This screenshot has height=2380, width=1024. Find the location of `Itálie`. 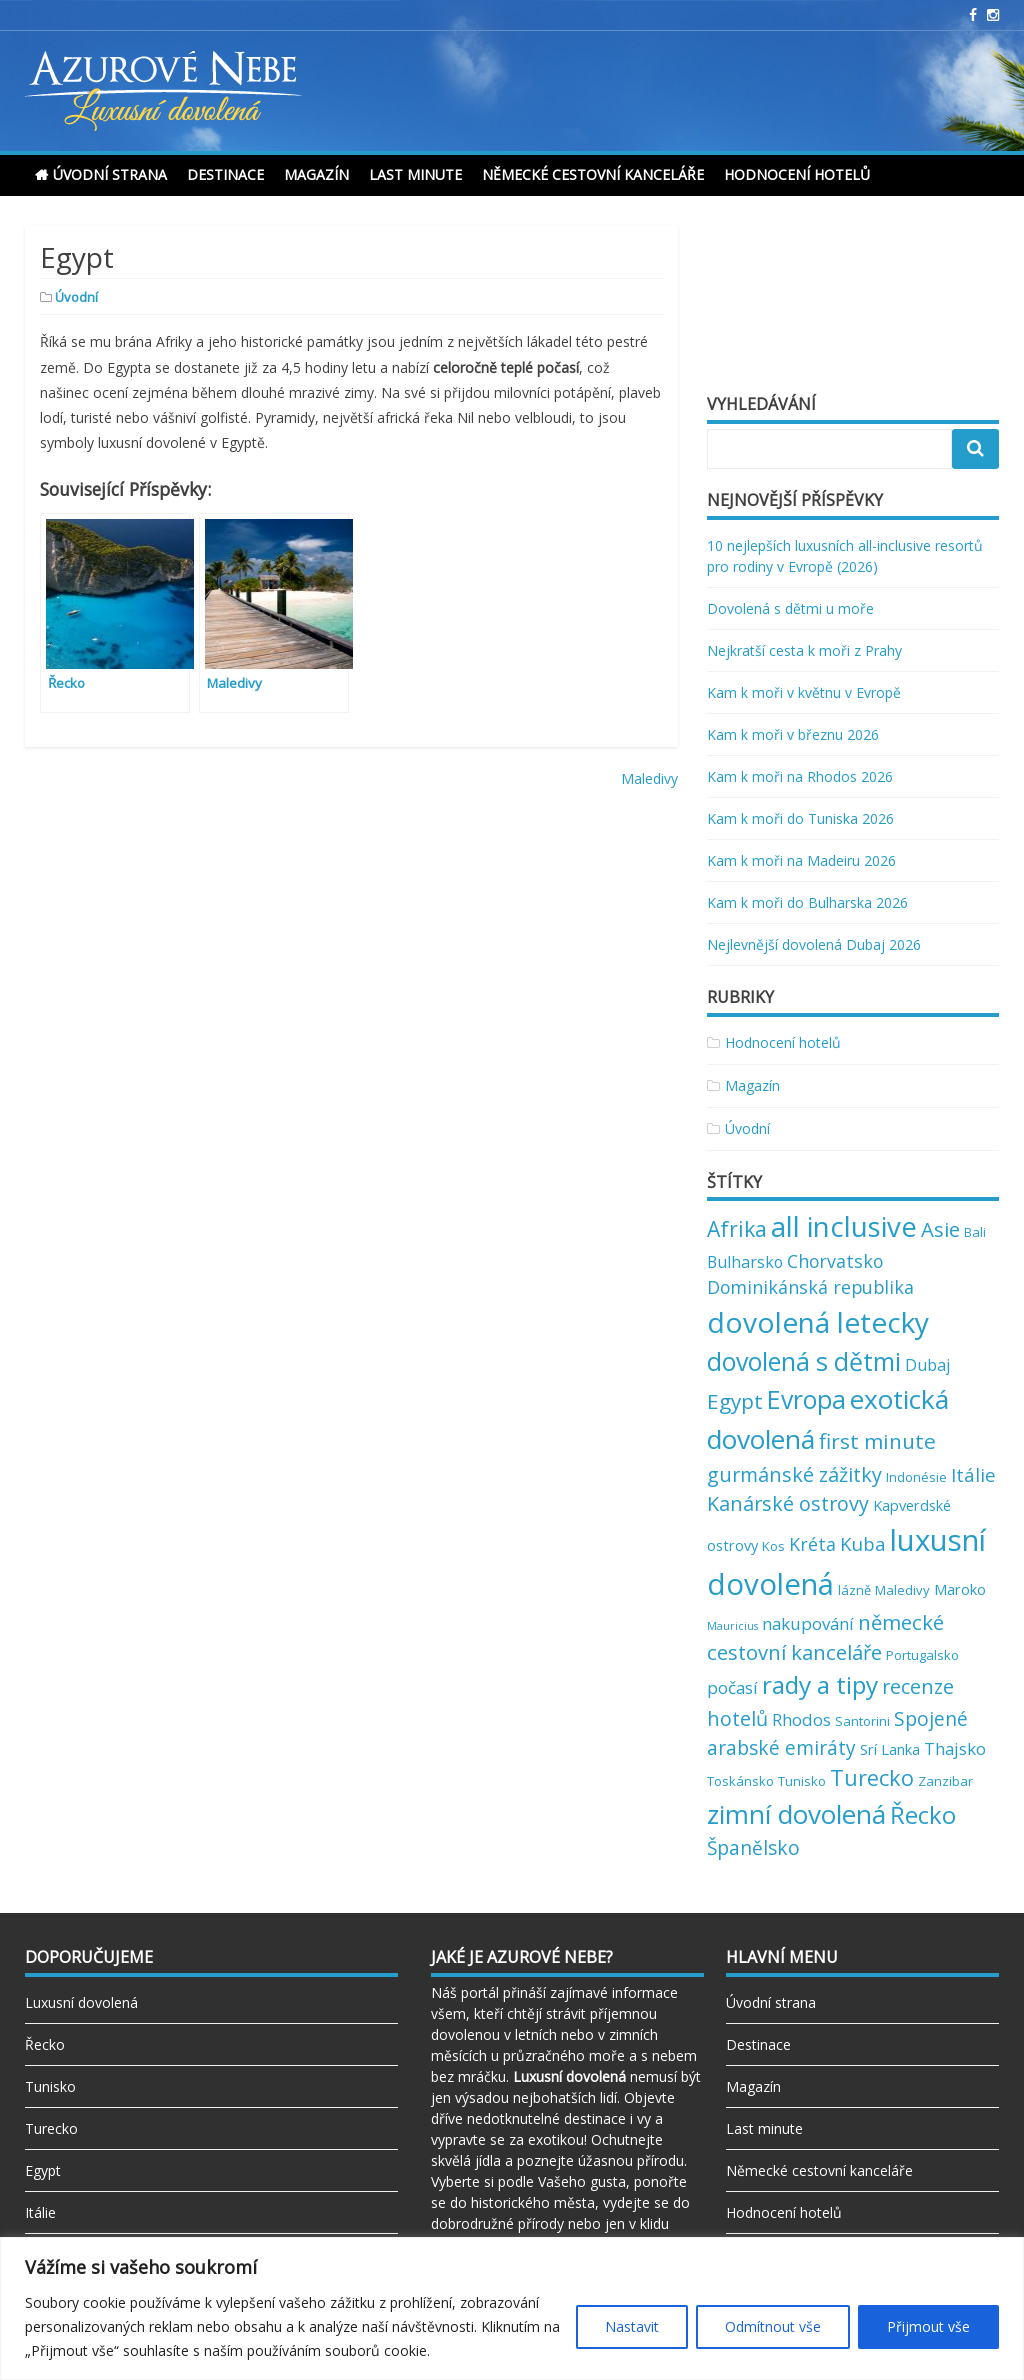

Itálie is located at coordinates (40, 2212).